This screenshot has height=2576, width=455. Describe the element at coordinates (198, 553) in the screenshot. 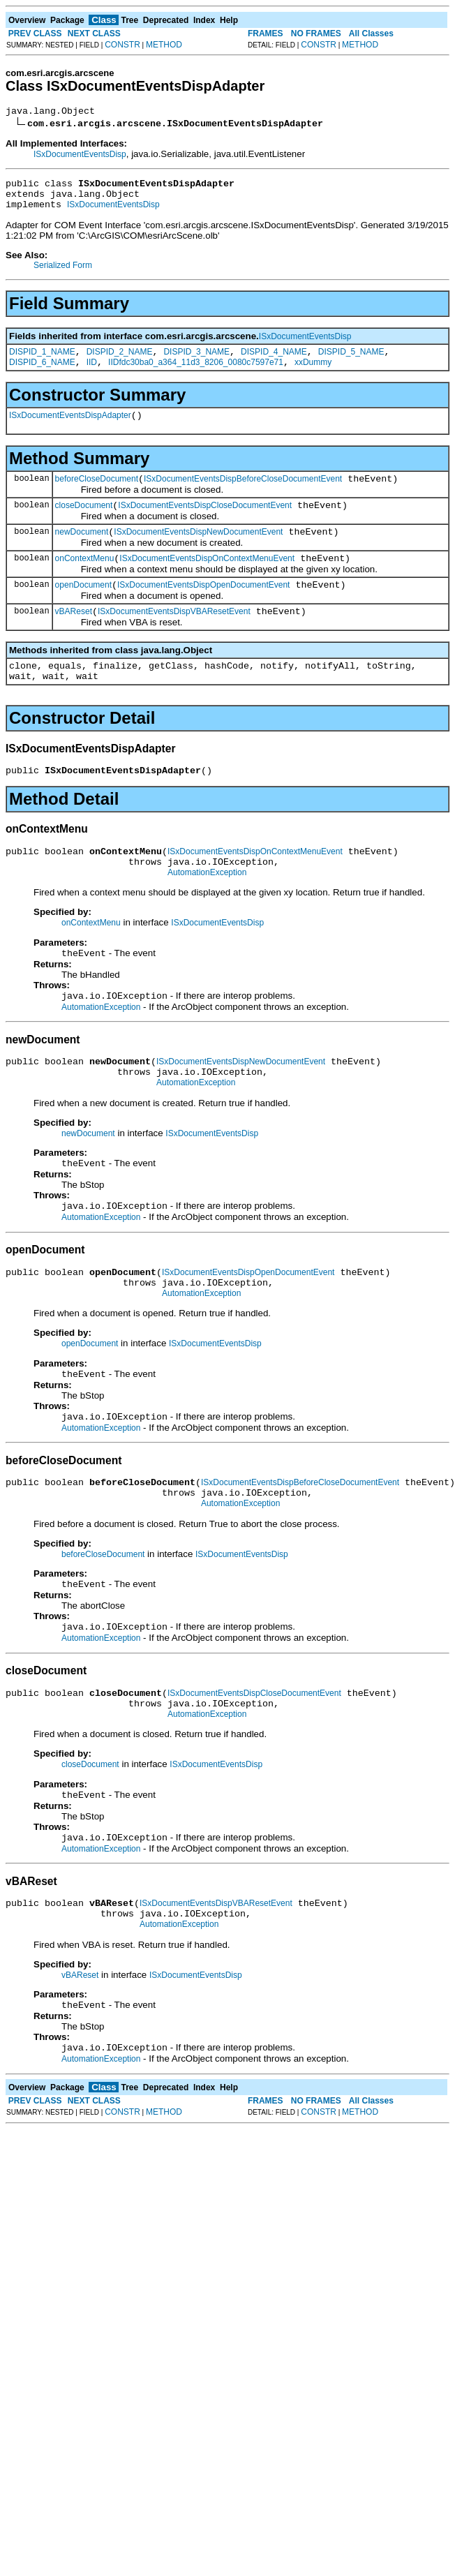

I see `ISxDocumentEventsDispNewDocumentEvent` at that location.